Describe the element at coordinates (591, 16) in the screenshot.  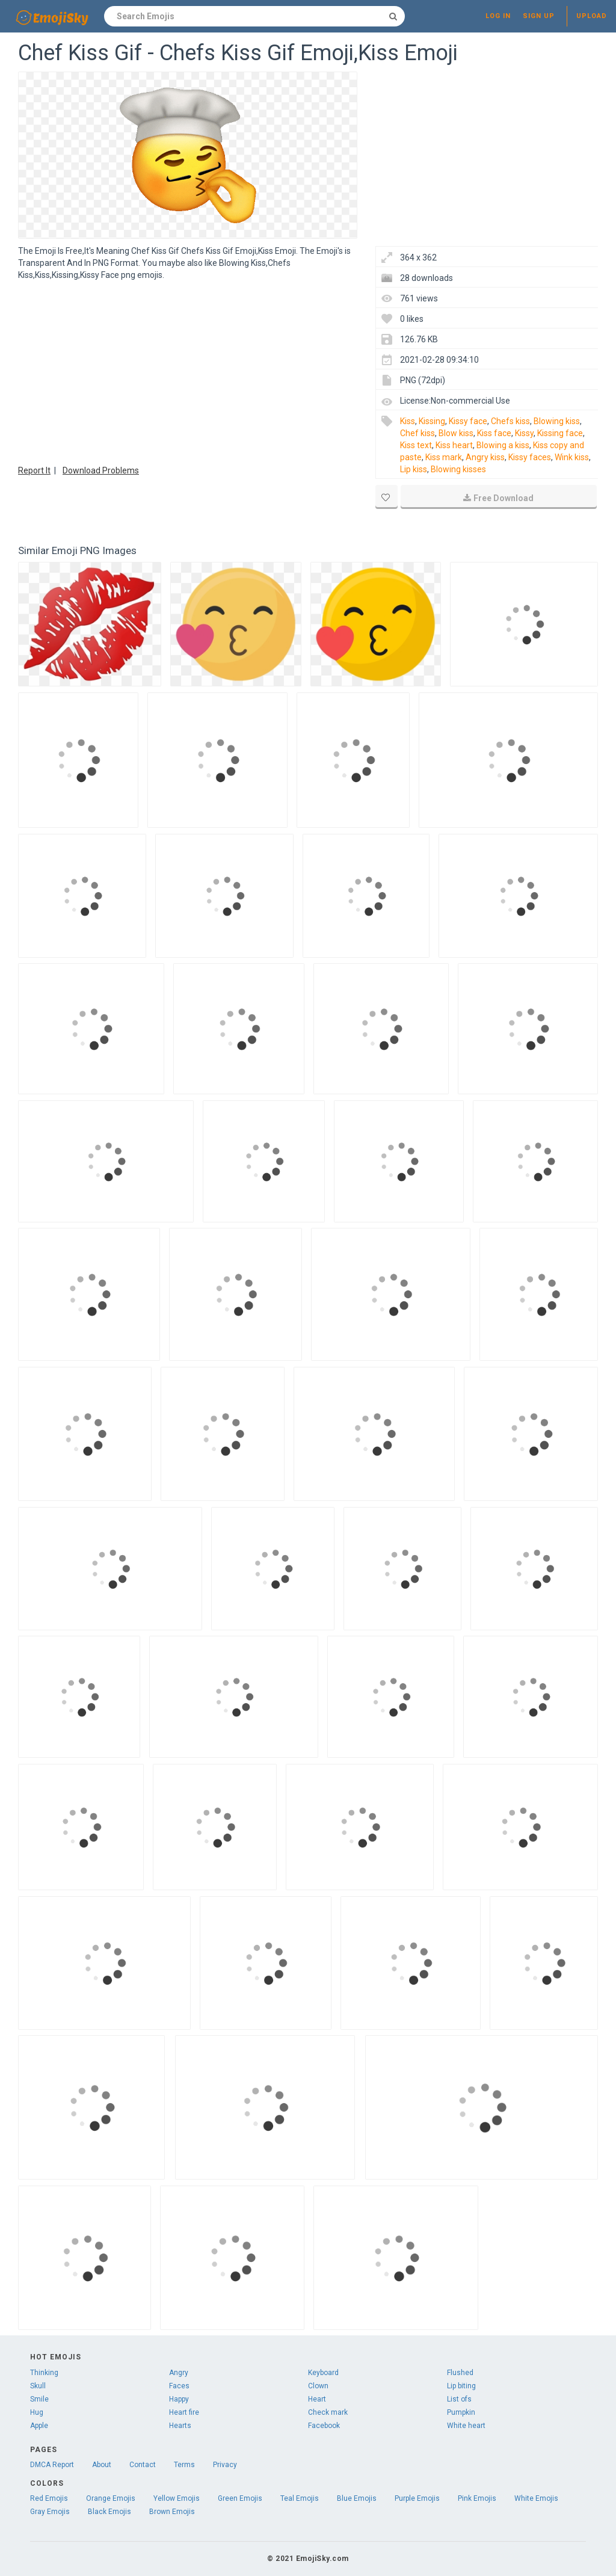
I see `Upload` at that location.